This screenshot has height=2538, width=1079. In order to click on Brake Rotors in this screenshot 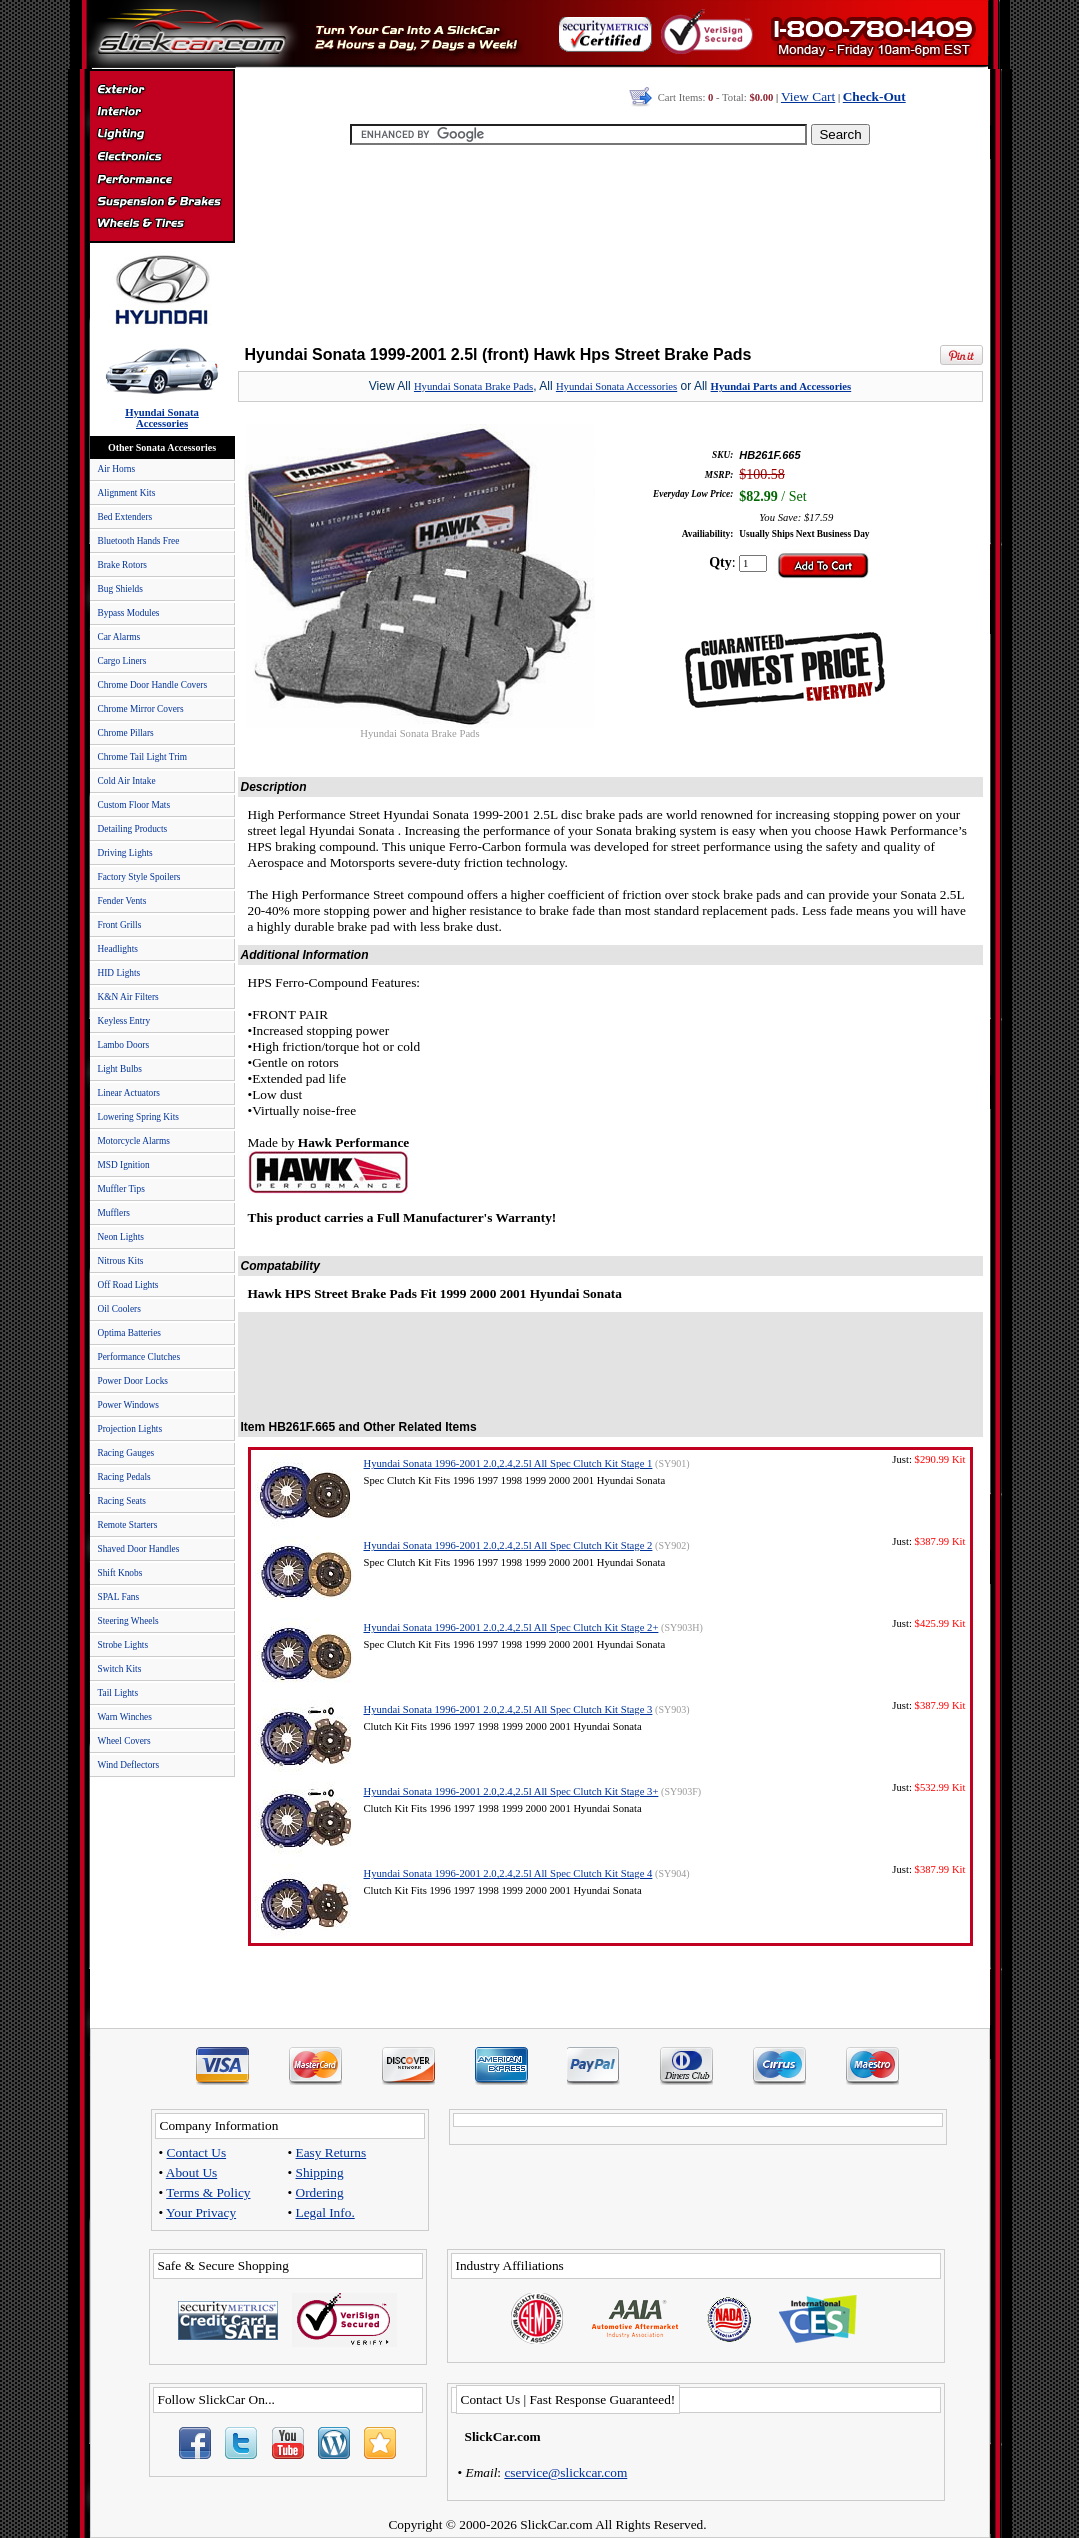, I will do `click(122, 565)`.